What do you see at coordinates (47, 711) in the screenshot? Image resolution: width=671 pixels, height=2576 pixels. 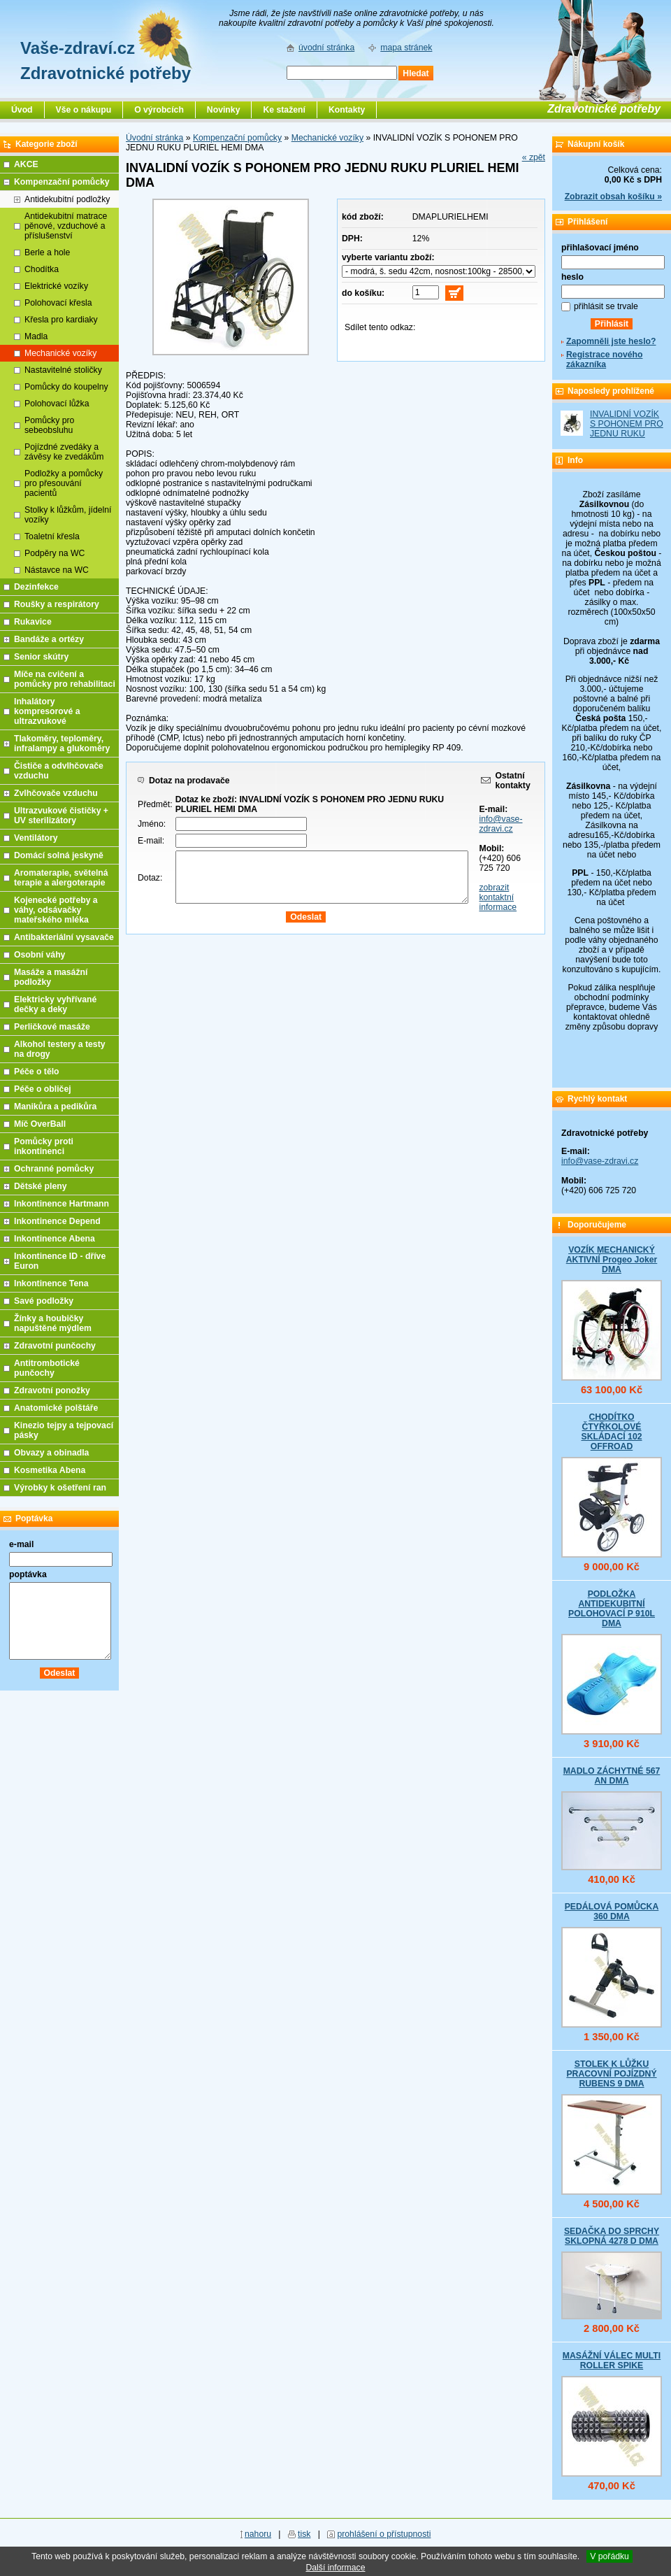 I see `Inhalátory kompresorové a ultrazvukové` at bounding box center [47, 711].